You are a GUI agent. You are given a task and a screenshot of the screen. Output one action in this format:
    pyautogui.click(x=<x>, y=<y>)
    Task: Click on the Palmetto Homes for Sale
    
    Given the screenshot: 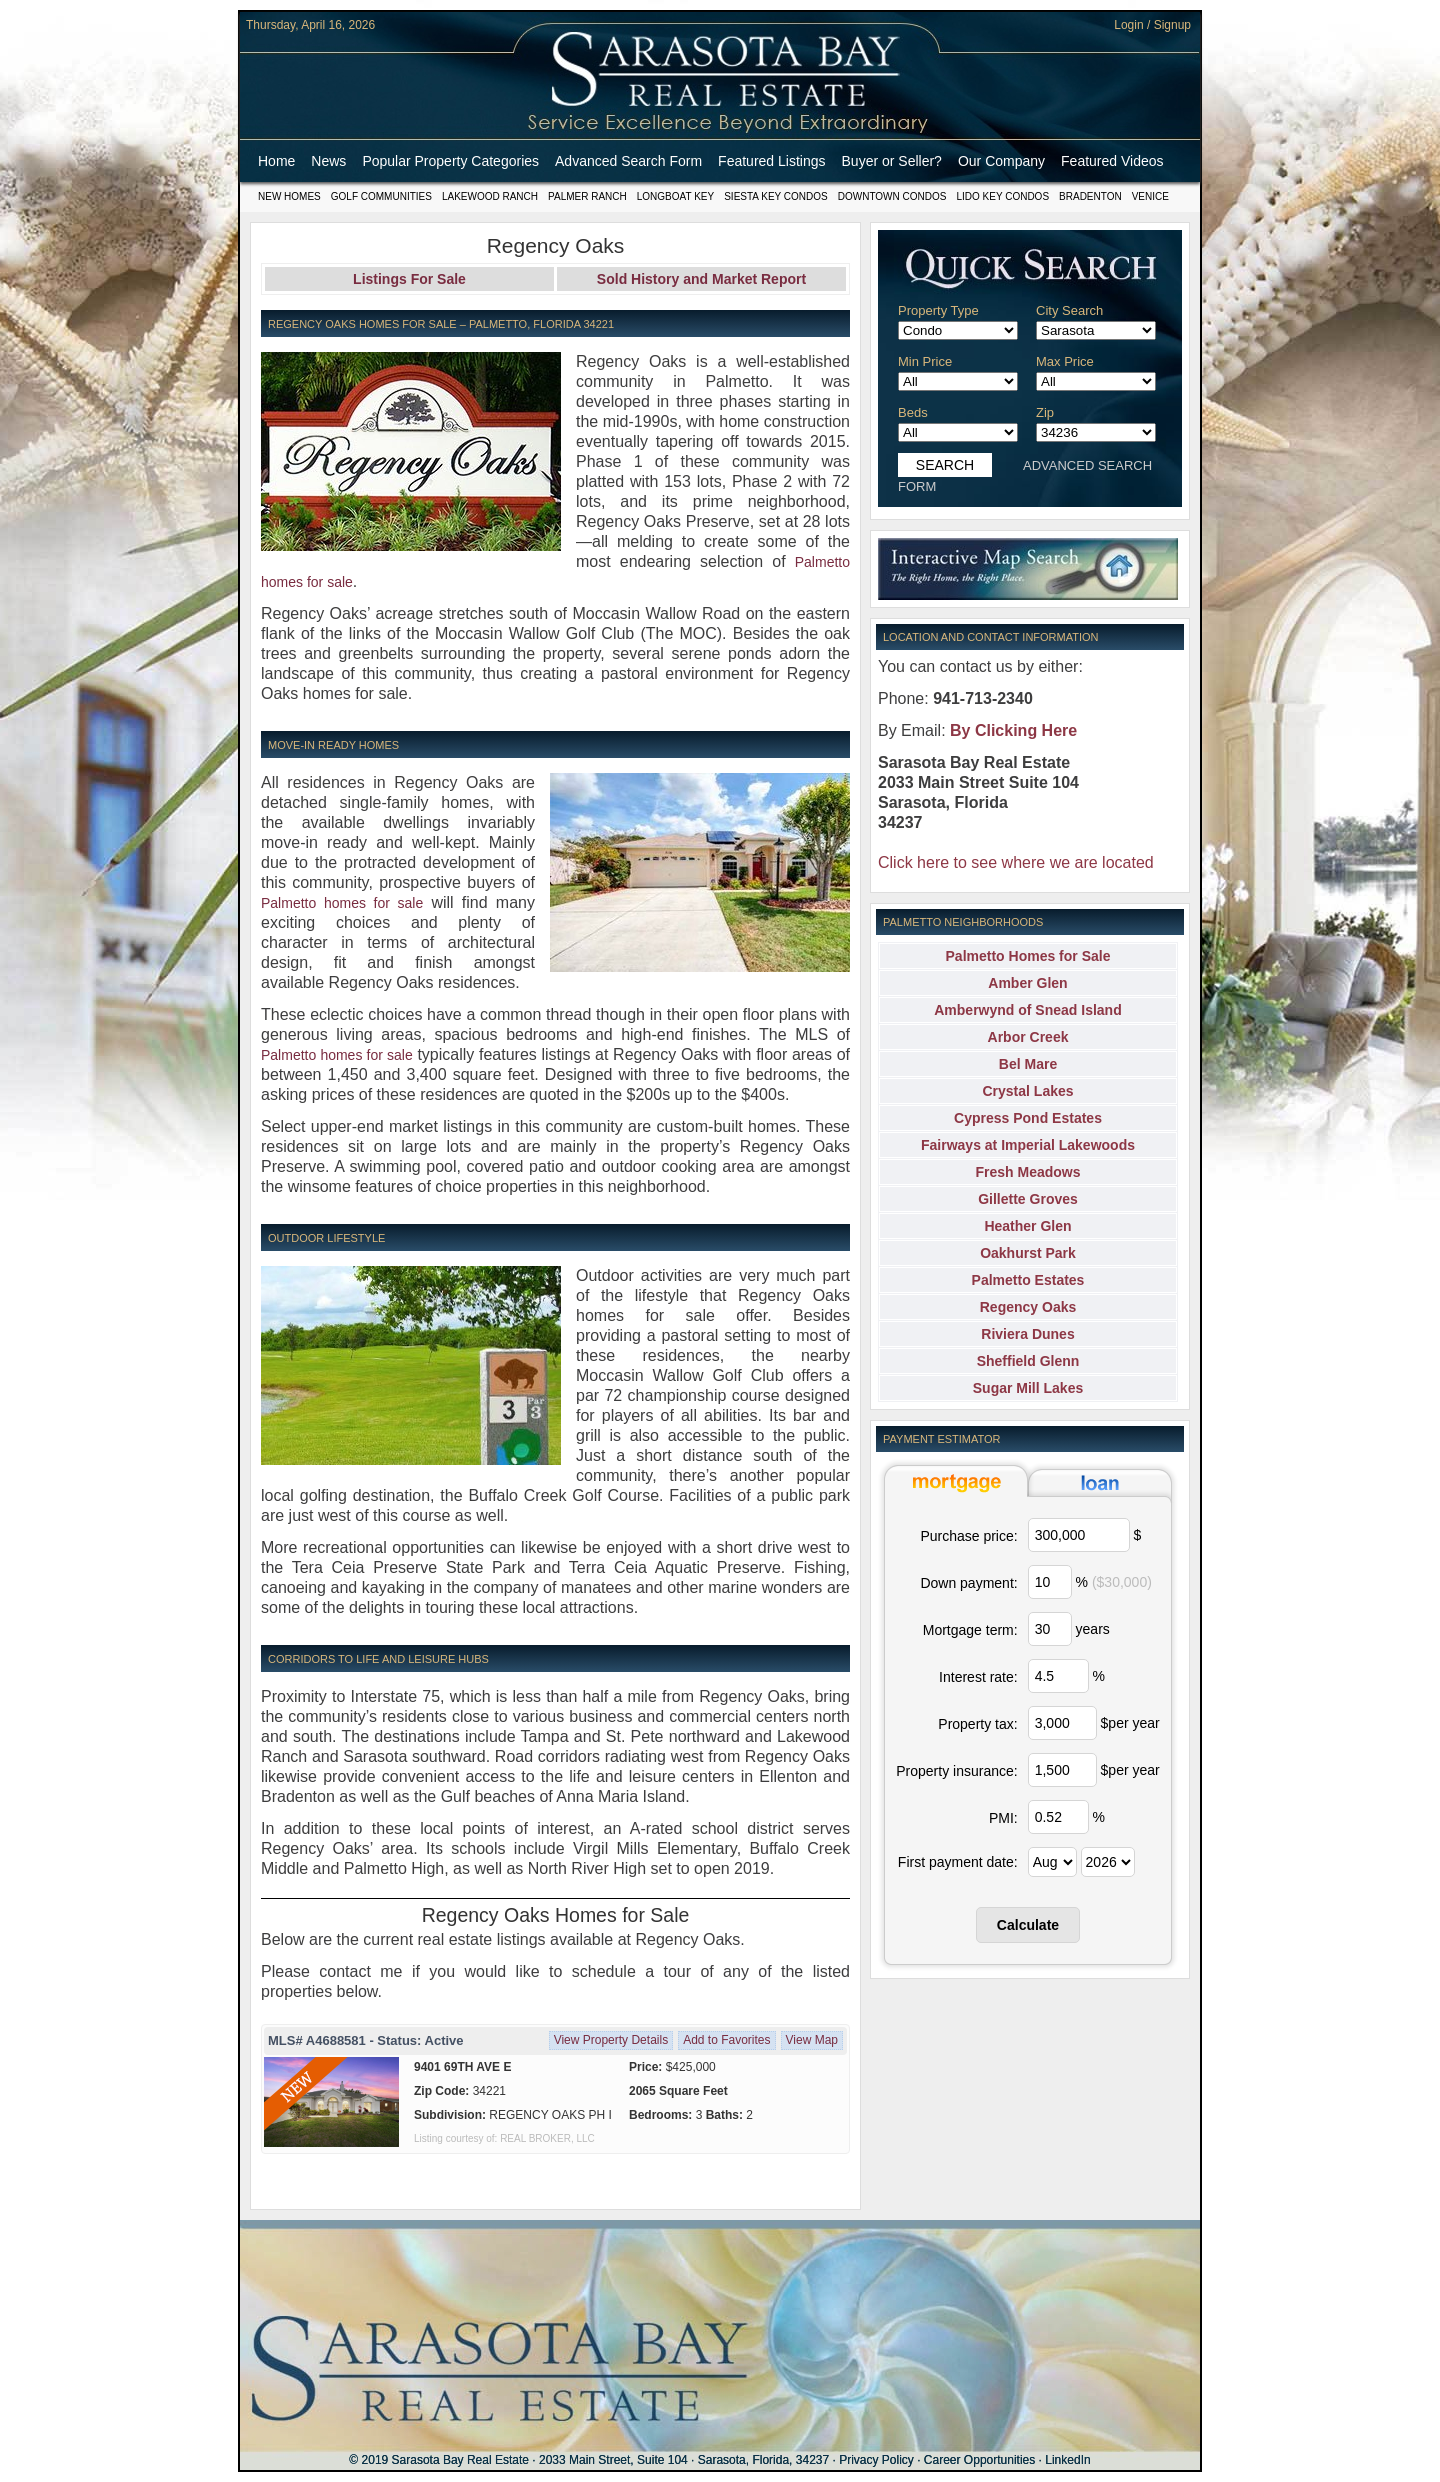 What is the action you would take?
    pyautogui.click(x=1028, y=956)
    